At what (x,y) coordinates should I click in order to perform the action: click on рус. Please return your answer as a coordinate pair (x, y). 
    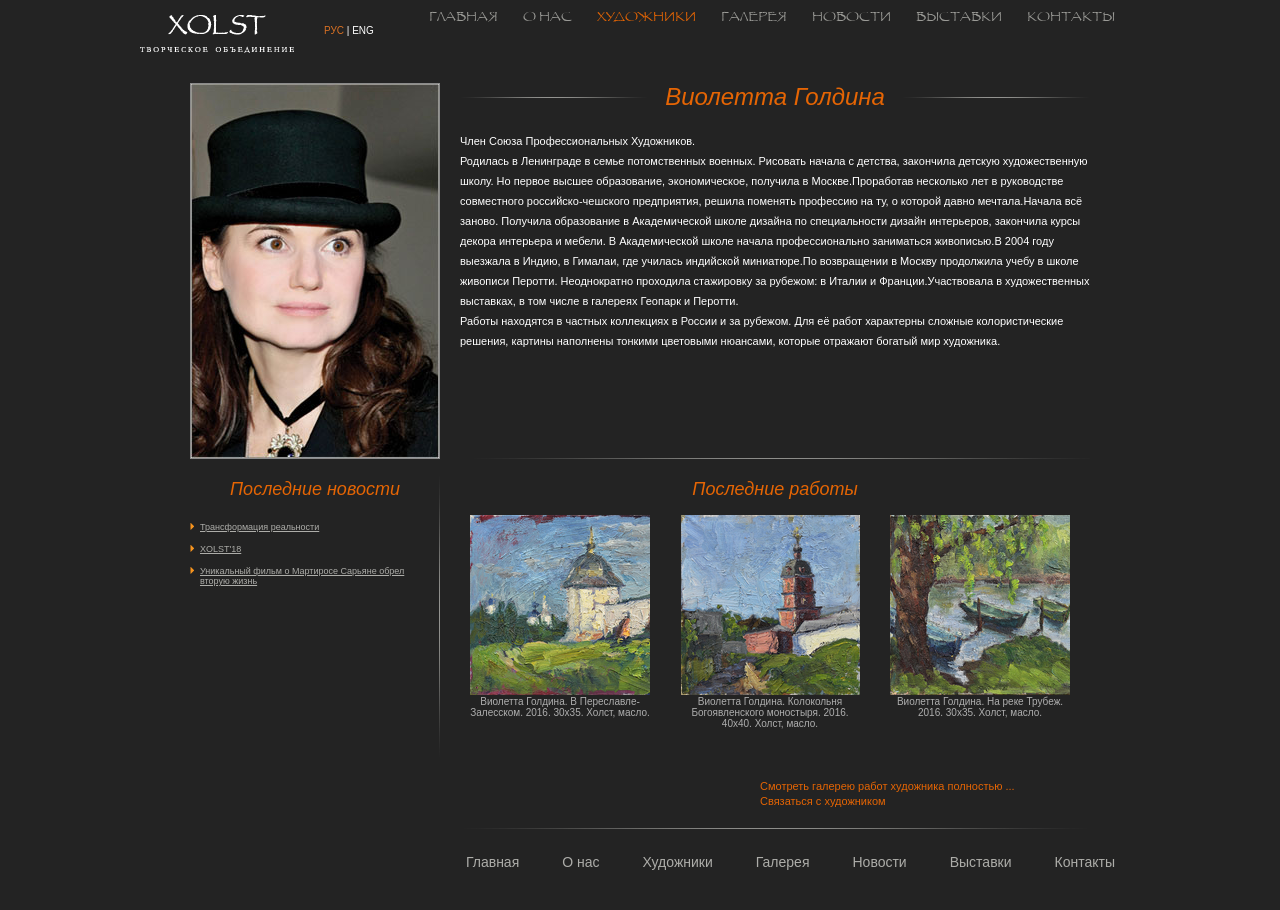
    Looking at the image, I should click on (334, 30).